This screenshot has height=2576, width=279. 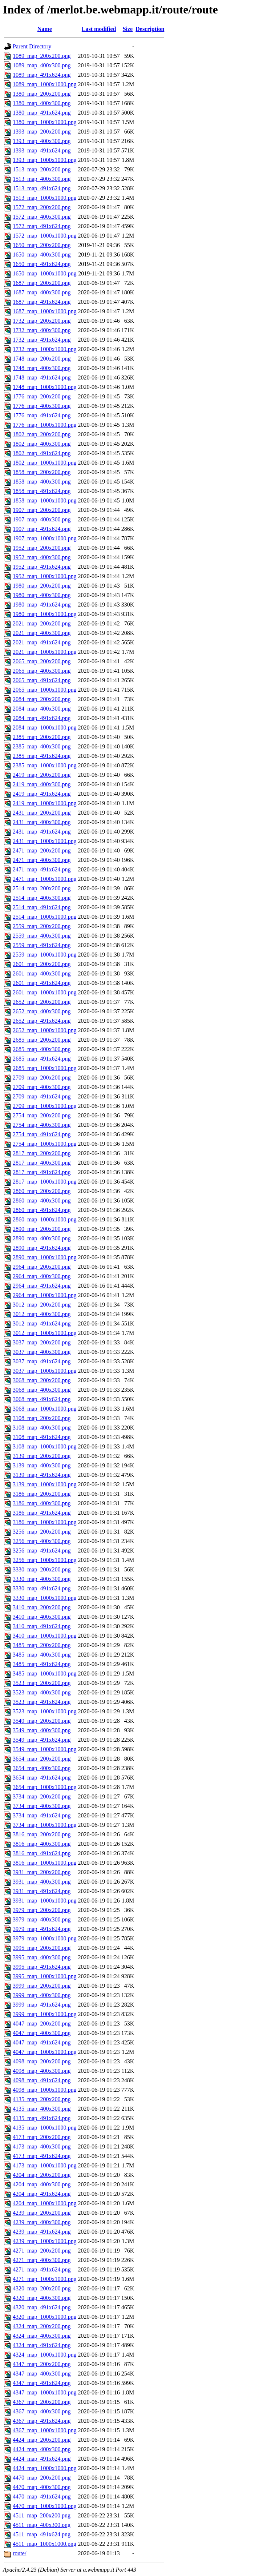 I want to click on 3816_map_491x624.png, so click(x=42, y=1853).